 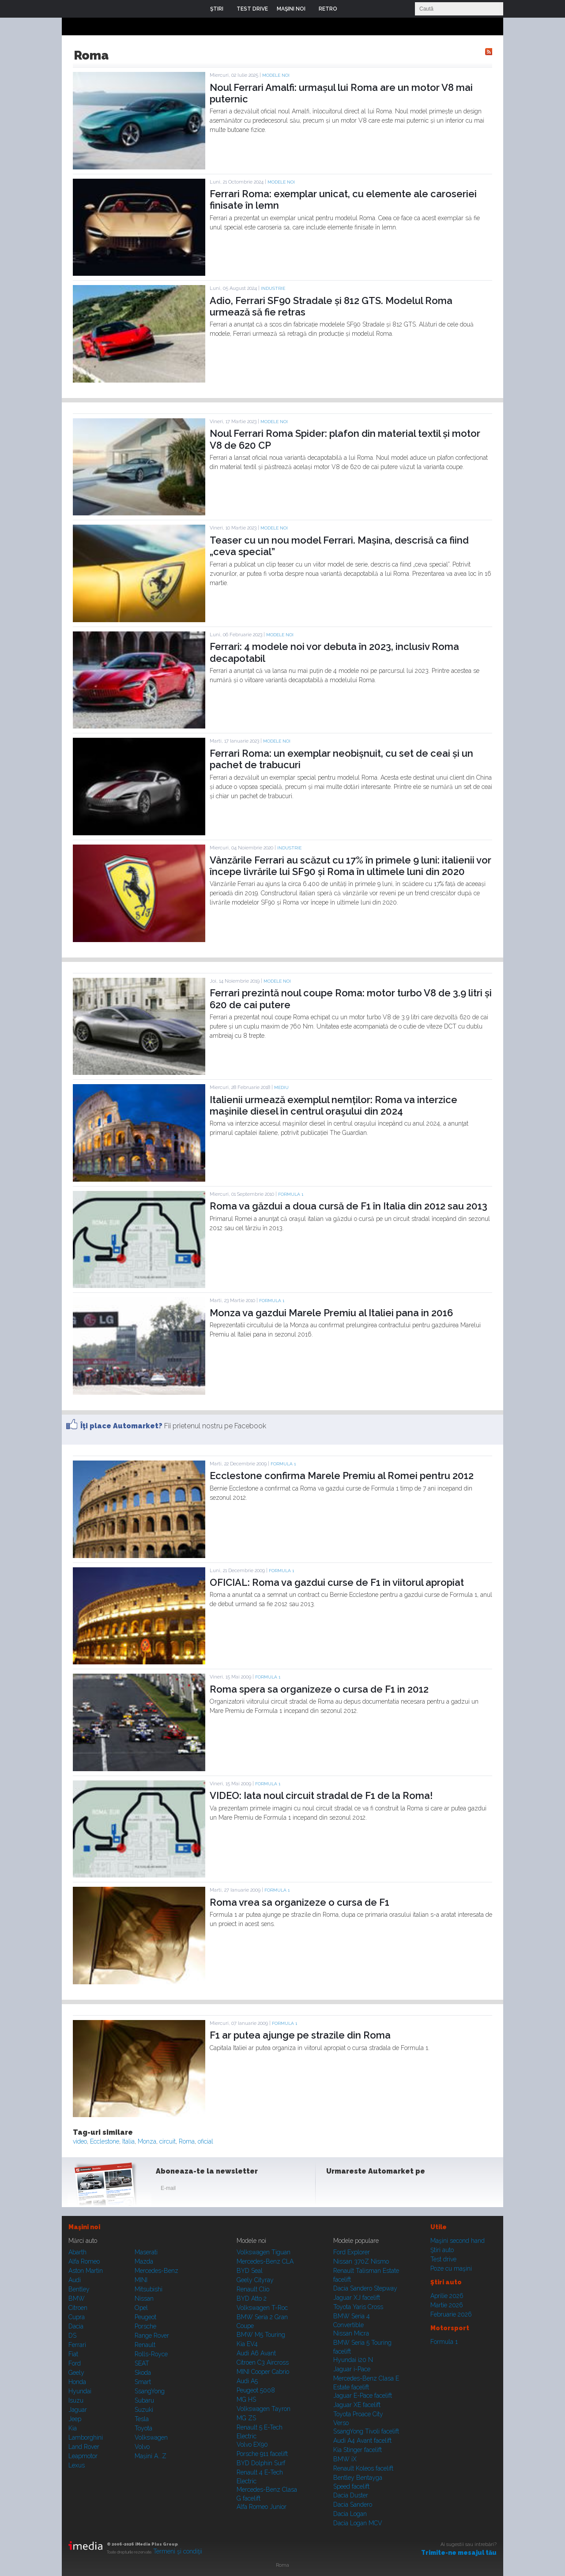 What do you see at coordinates (357, 2523) in the screenshot?
I see `Dacia Logan MCV` at bounding box center [357, 2523].